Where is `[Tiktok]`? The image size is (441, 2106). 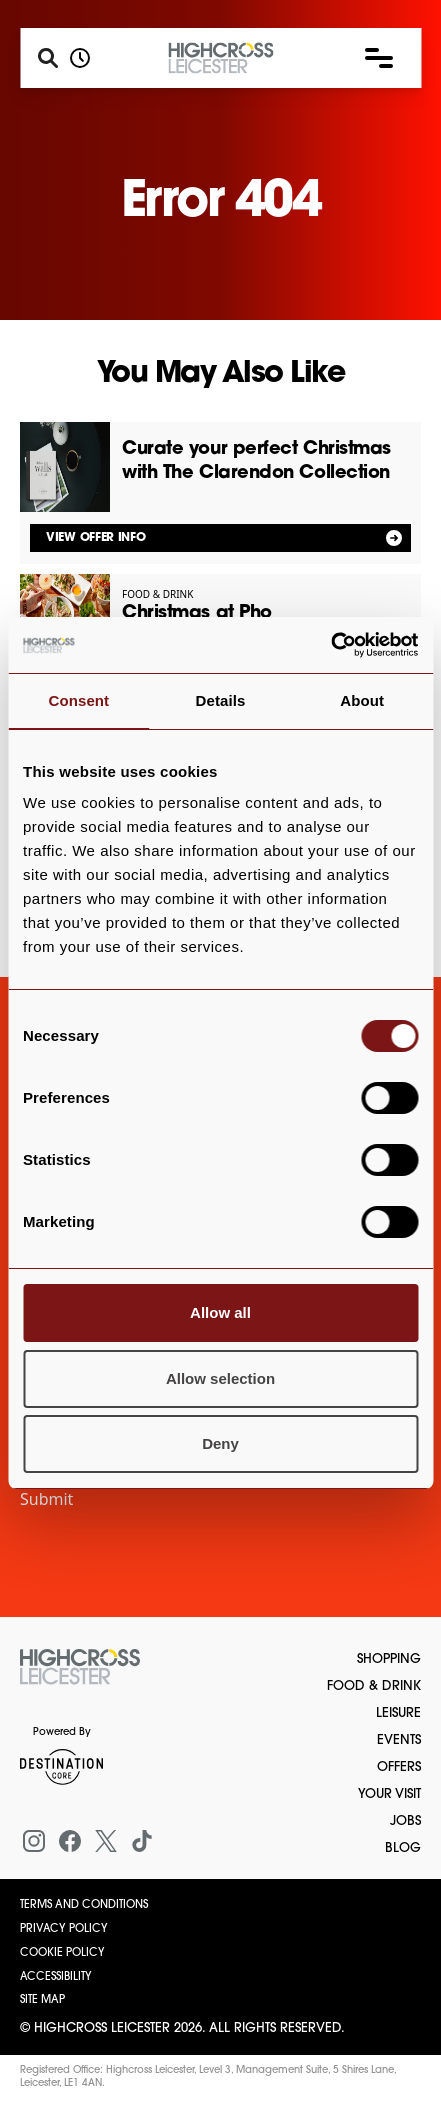 [Tiktok] is located at coordinates (142, 1841).